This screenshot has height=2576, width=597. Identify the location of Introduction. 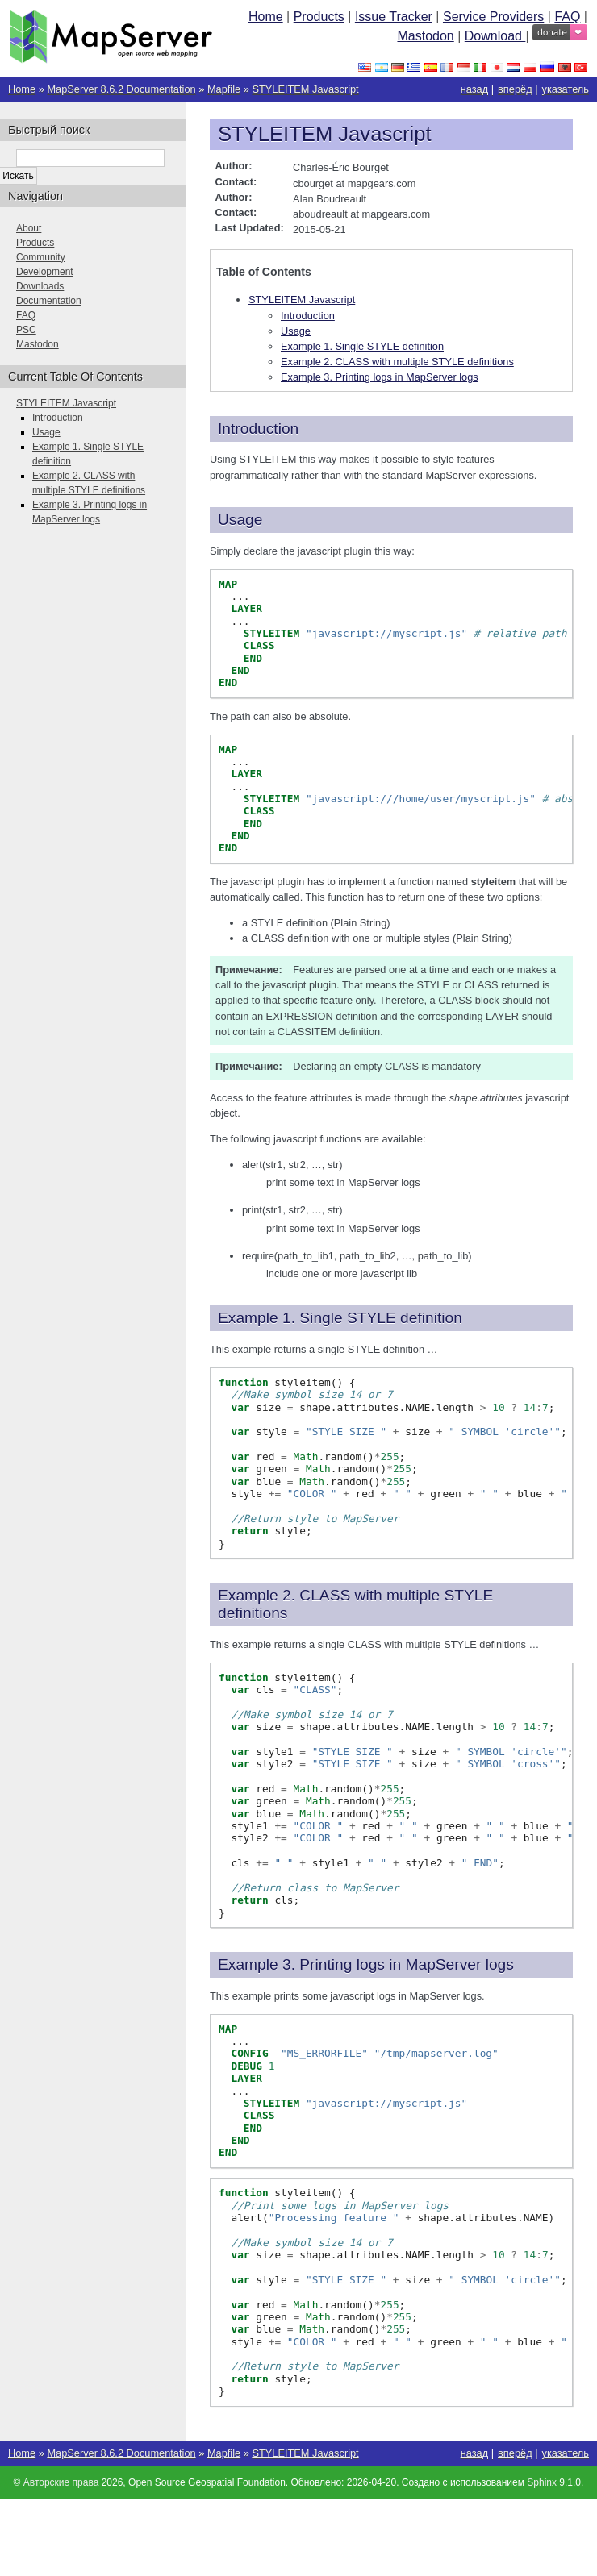
(308, 316).